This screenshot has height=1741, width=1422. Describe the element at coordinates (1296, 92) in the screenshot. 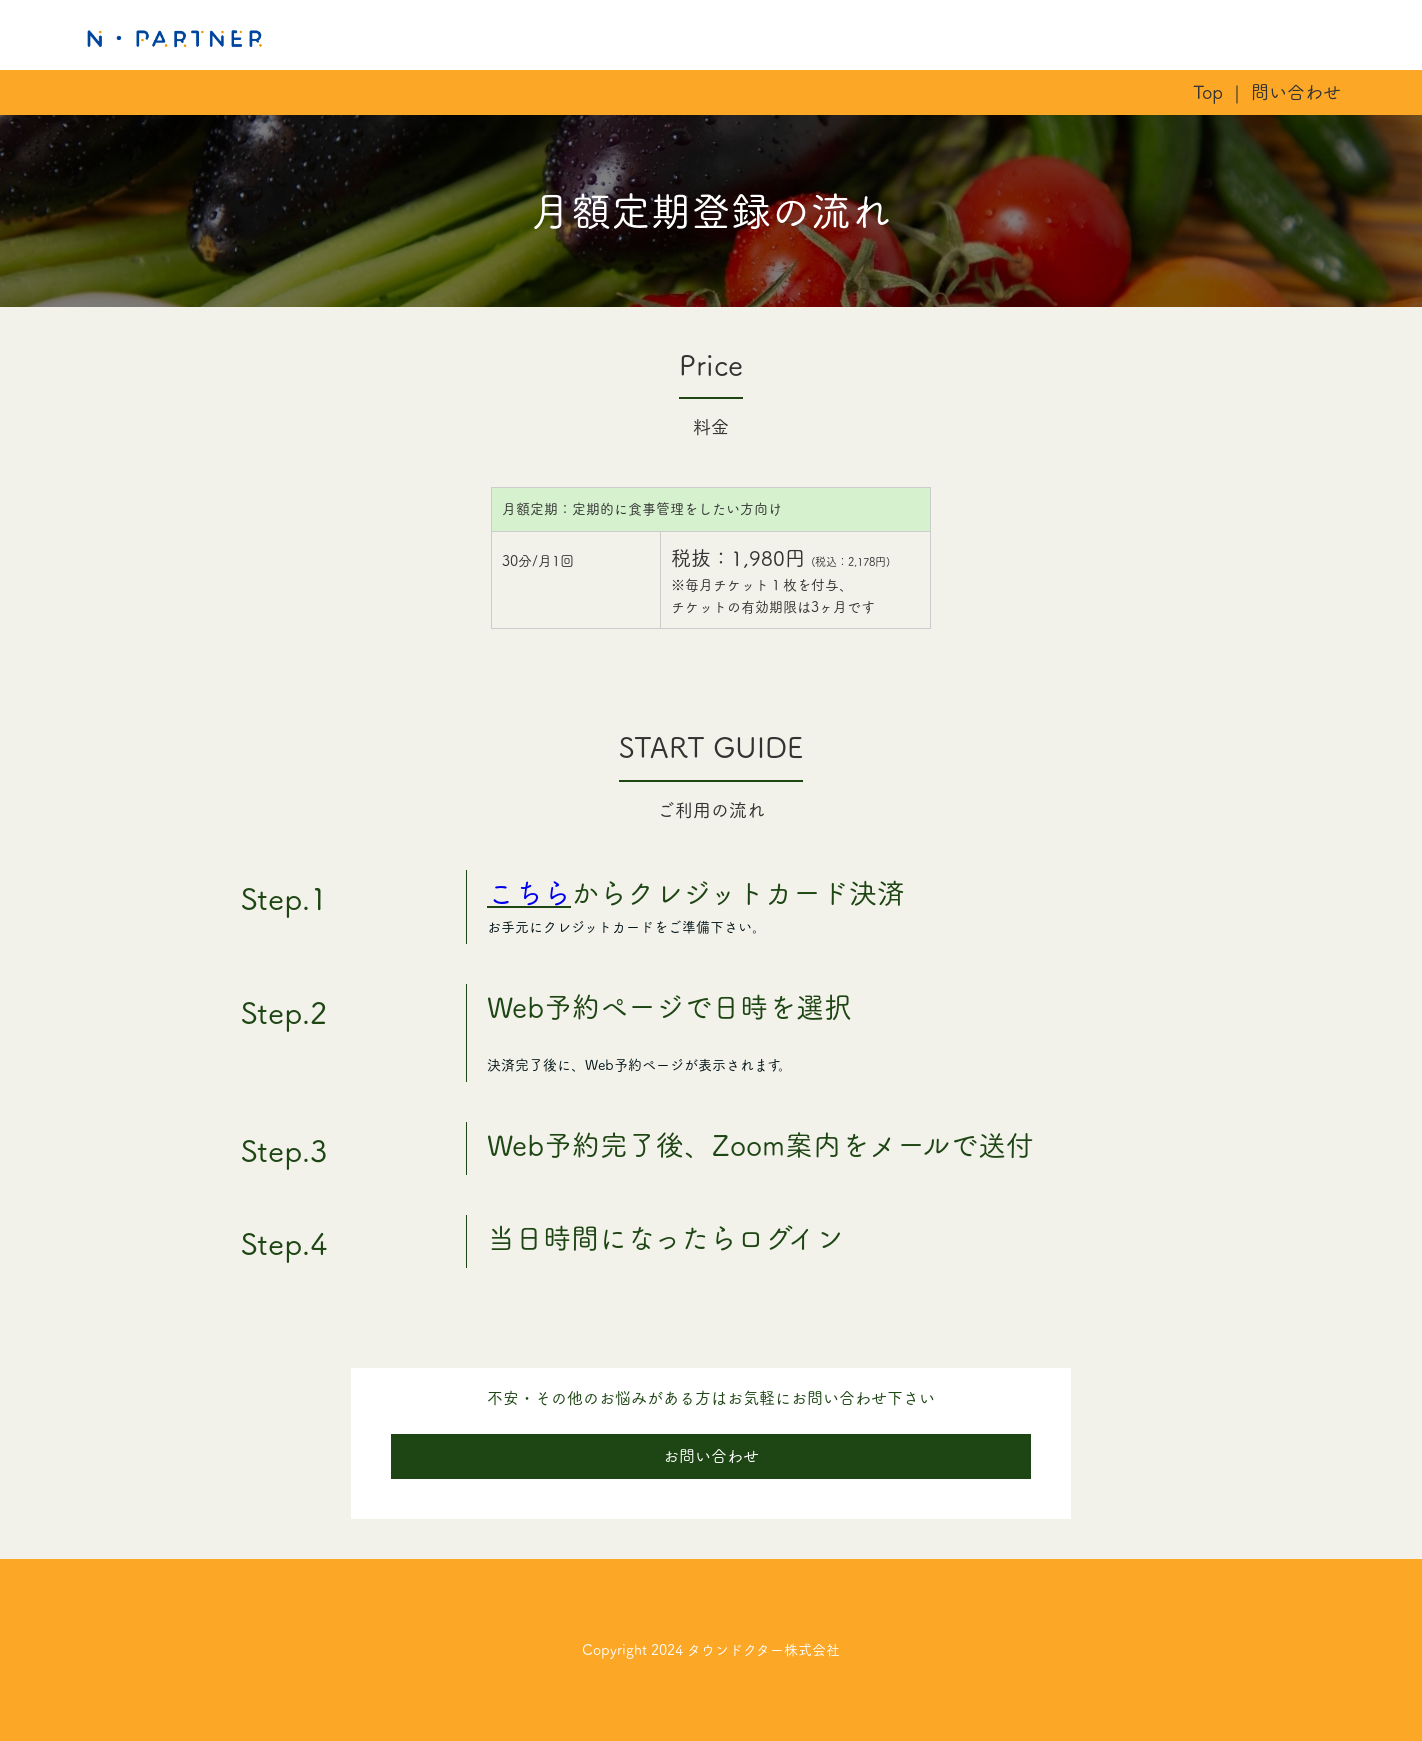

I see `問い合わせ` at that location.